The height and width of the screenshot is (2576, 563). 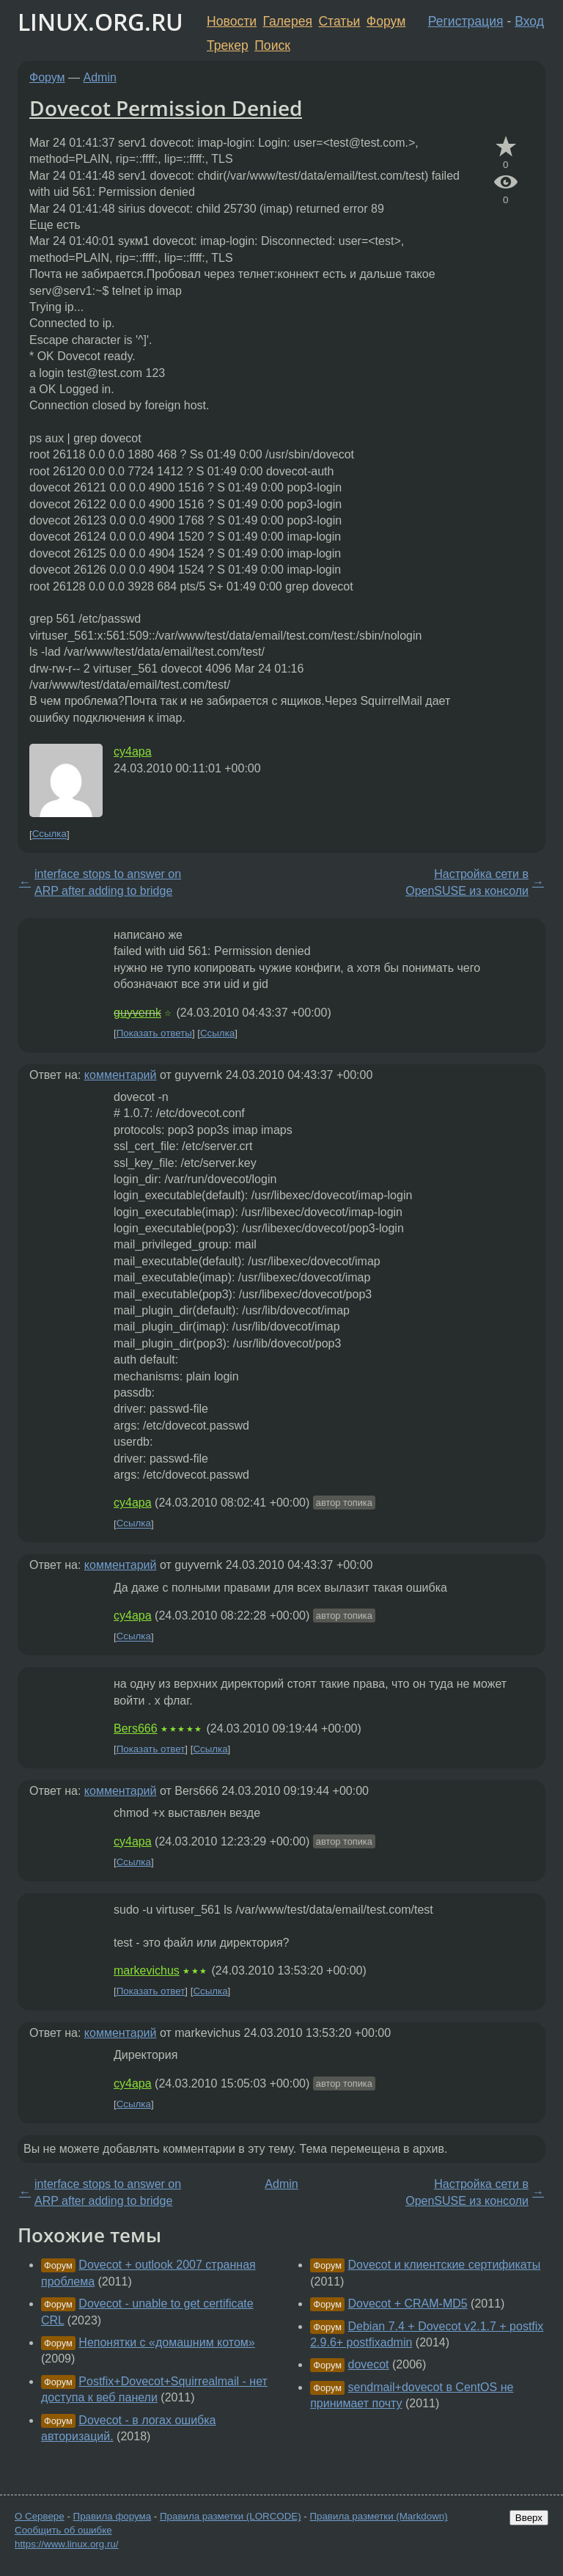 I want to click on Сообщить об ошибке, so click(x=63, y=2530).